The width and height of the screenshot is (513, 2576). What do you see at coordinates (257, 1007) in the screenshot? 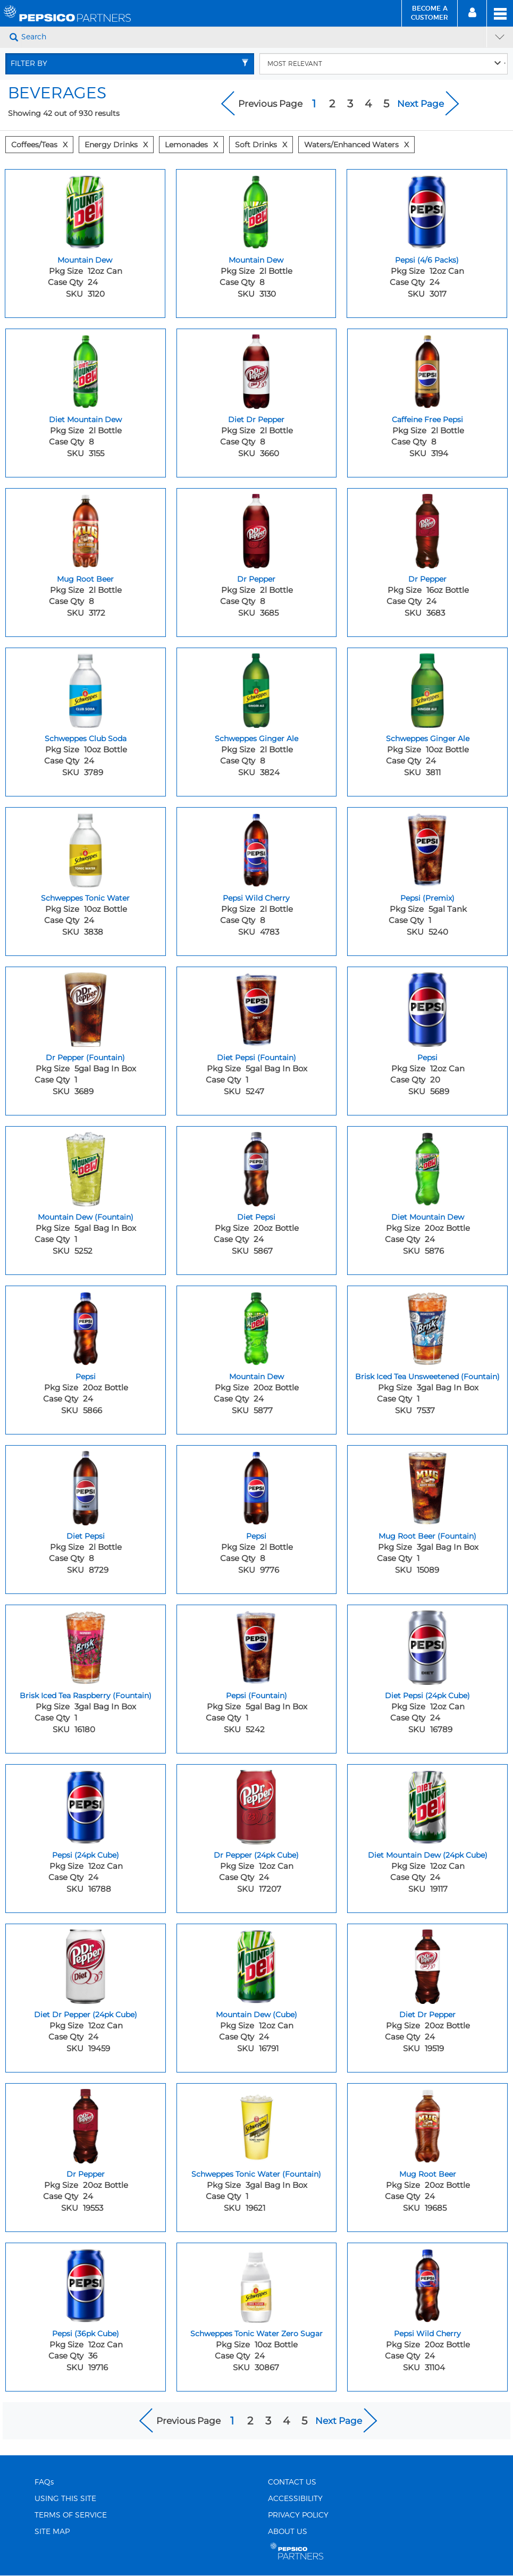
I see `[Diet Pepsi (Fountain) - Image for sku 5247]` at bounding box center [257, 1007].